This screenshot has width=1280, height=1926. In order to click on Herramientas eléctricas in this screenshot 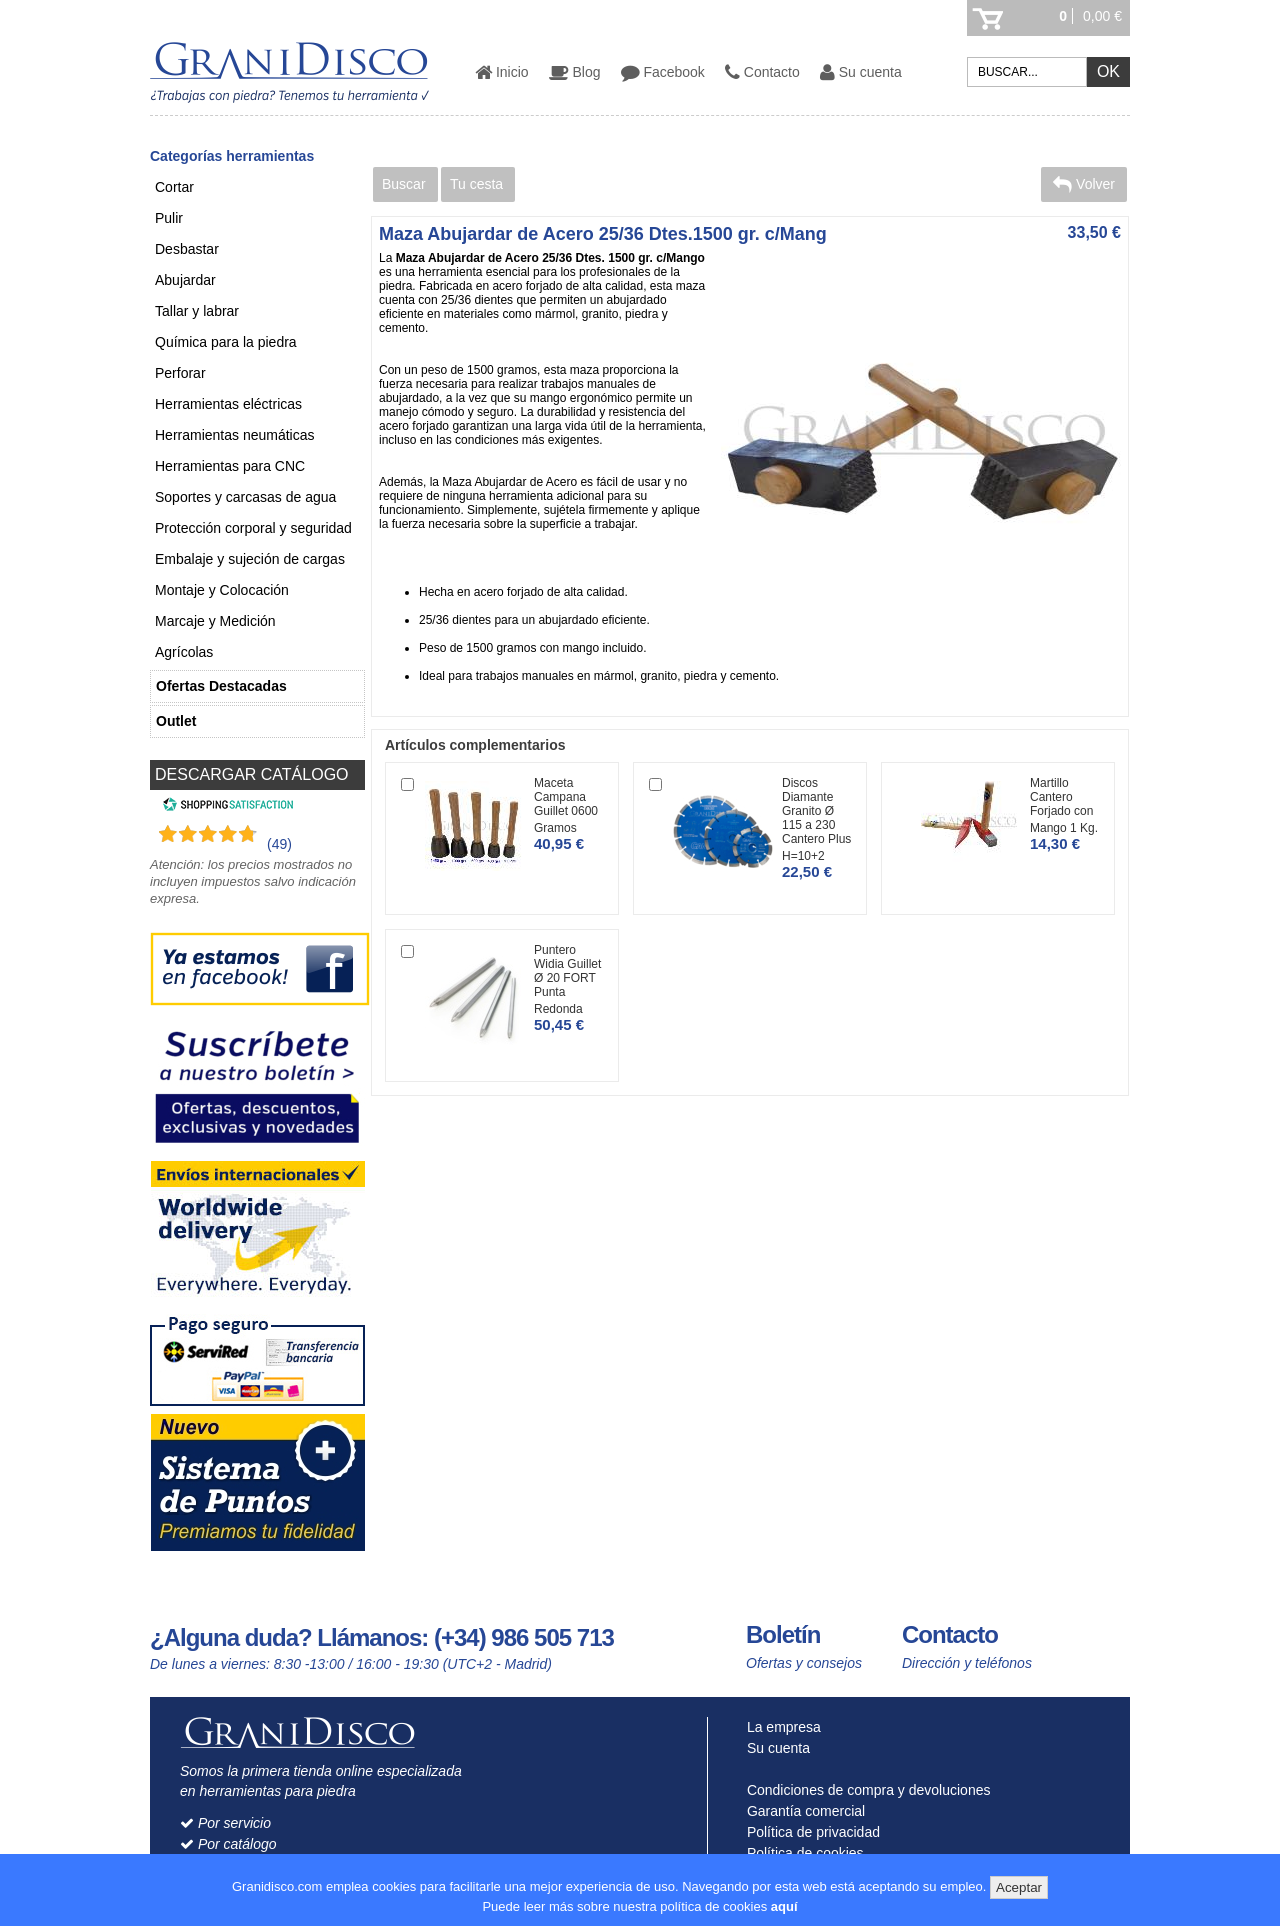, I will do `click(228, 404)`.